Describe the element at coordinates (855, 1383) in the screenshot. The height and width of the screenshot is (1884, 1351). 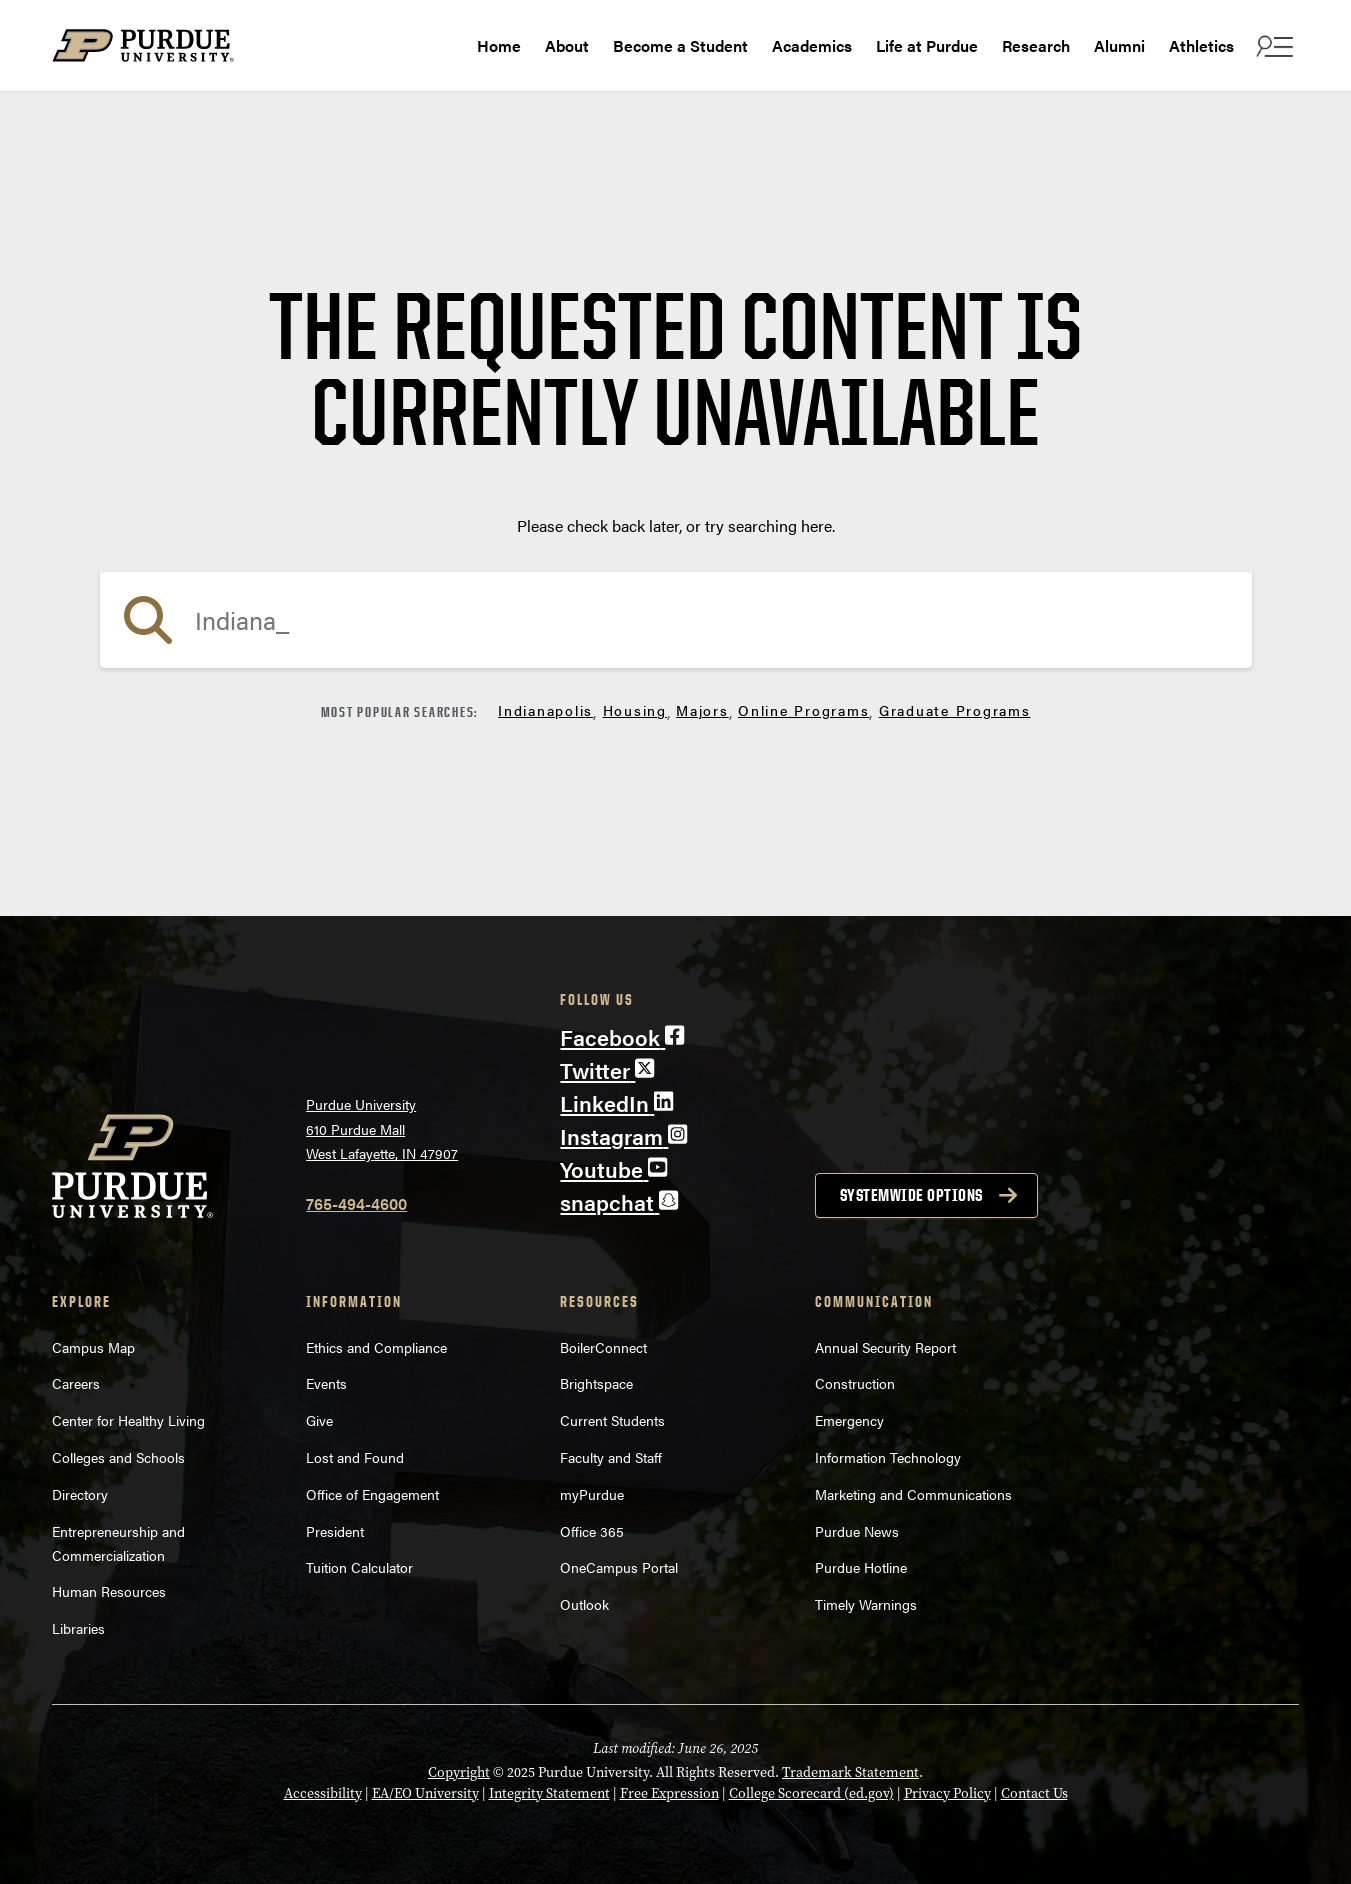
I see `Construction` at that location.